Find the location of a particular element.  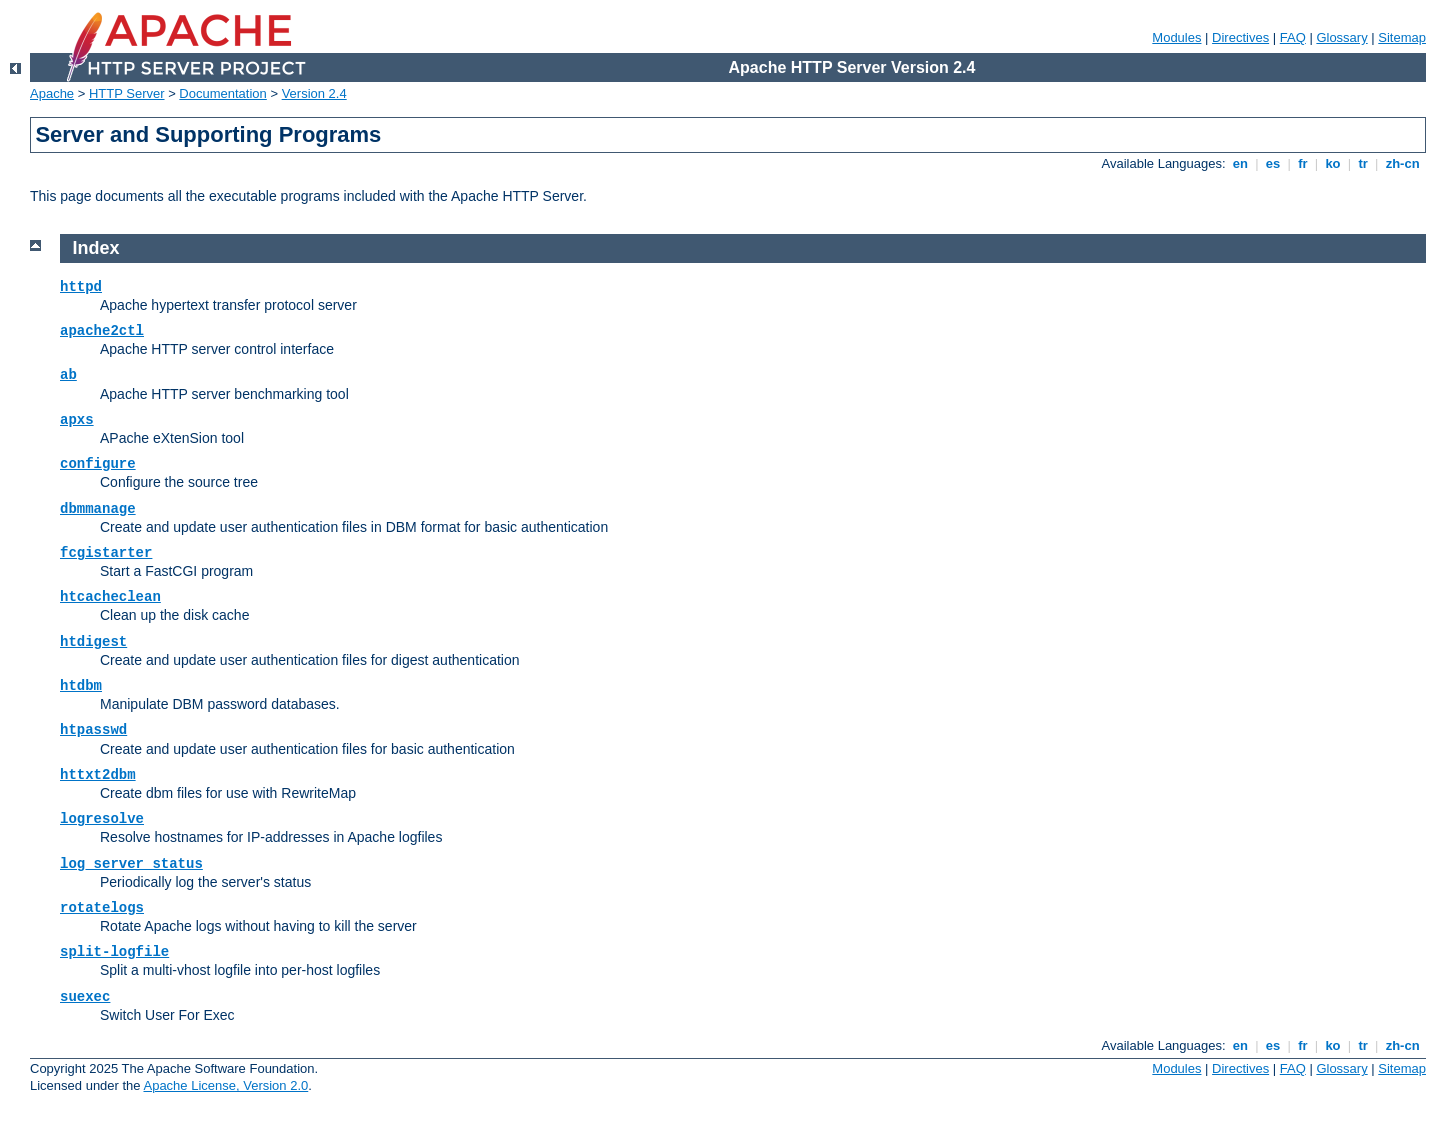

rotatelogs is located at coordinates (102, 908).